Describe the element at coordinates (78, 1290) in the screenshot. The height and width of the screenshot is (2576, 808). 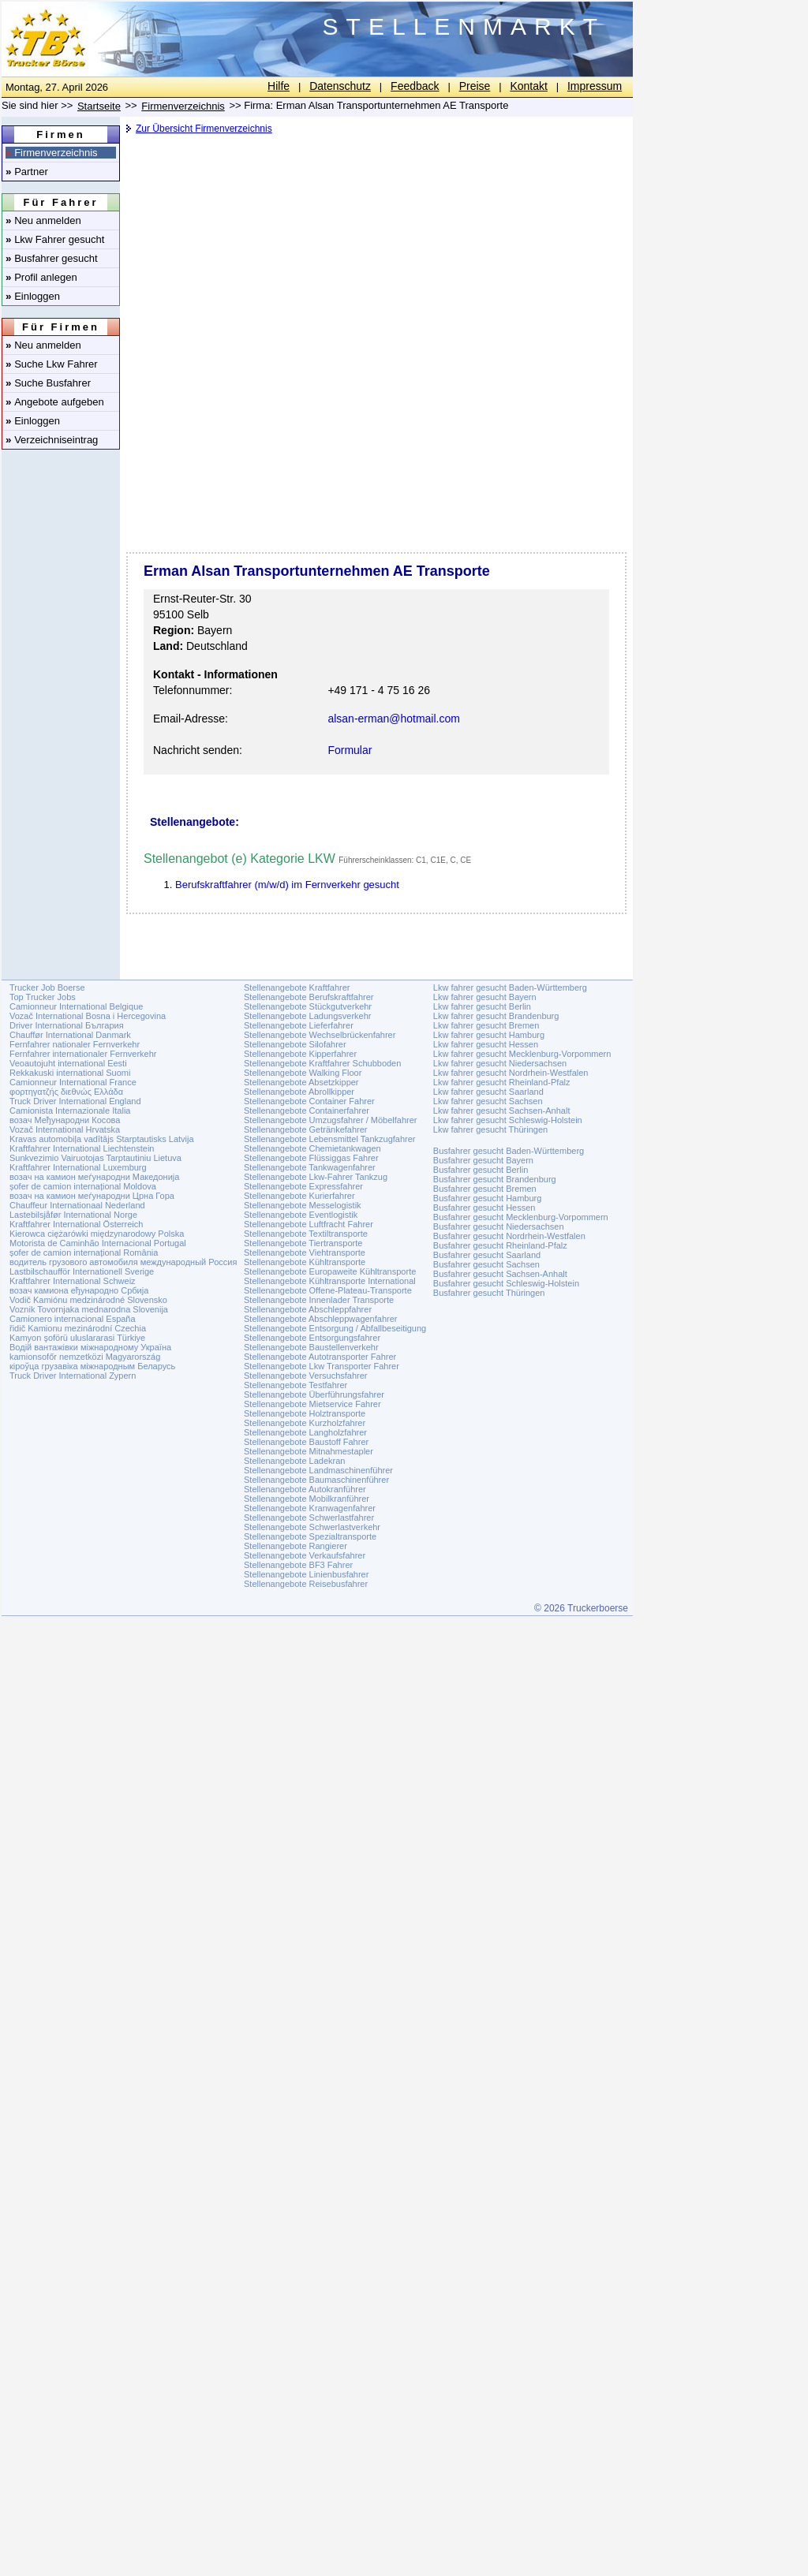
I see `возач камиона еђународно Србија` at that location.